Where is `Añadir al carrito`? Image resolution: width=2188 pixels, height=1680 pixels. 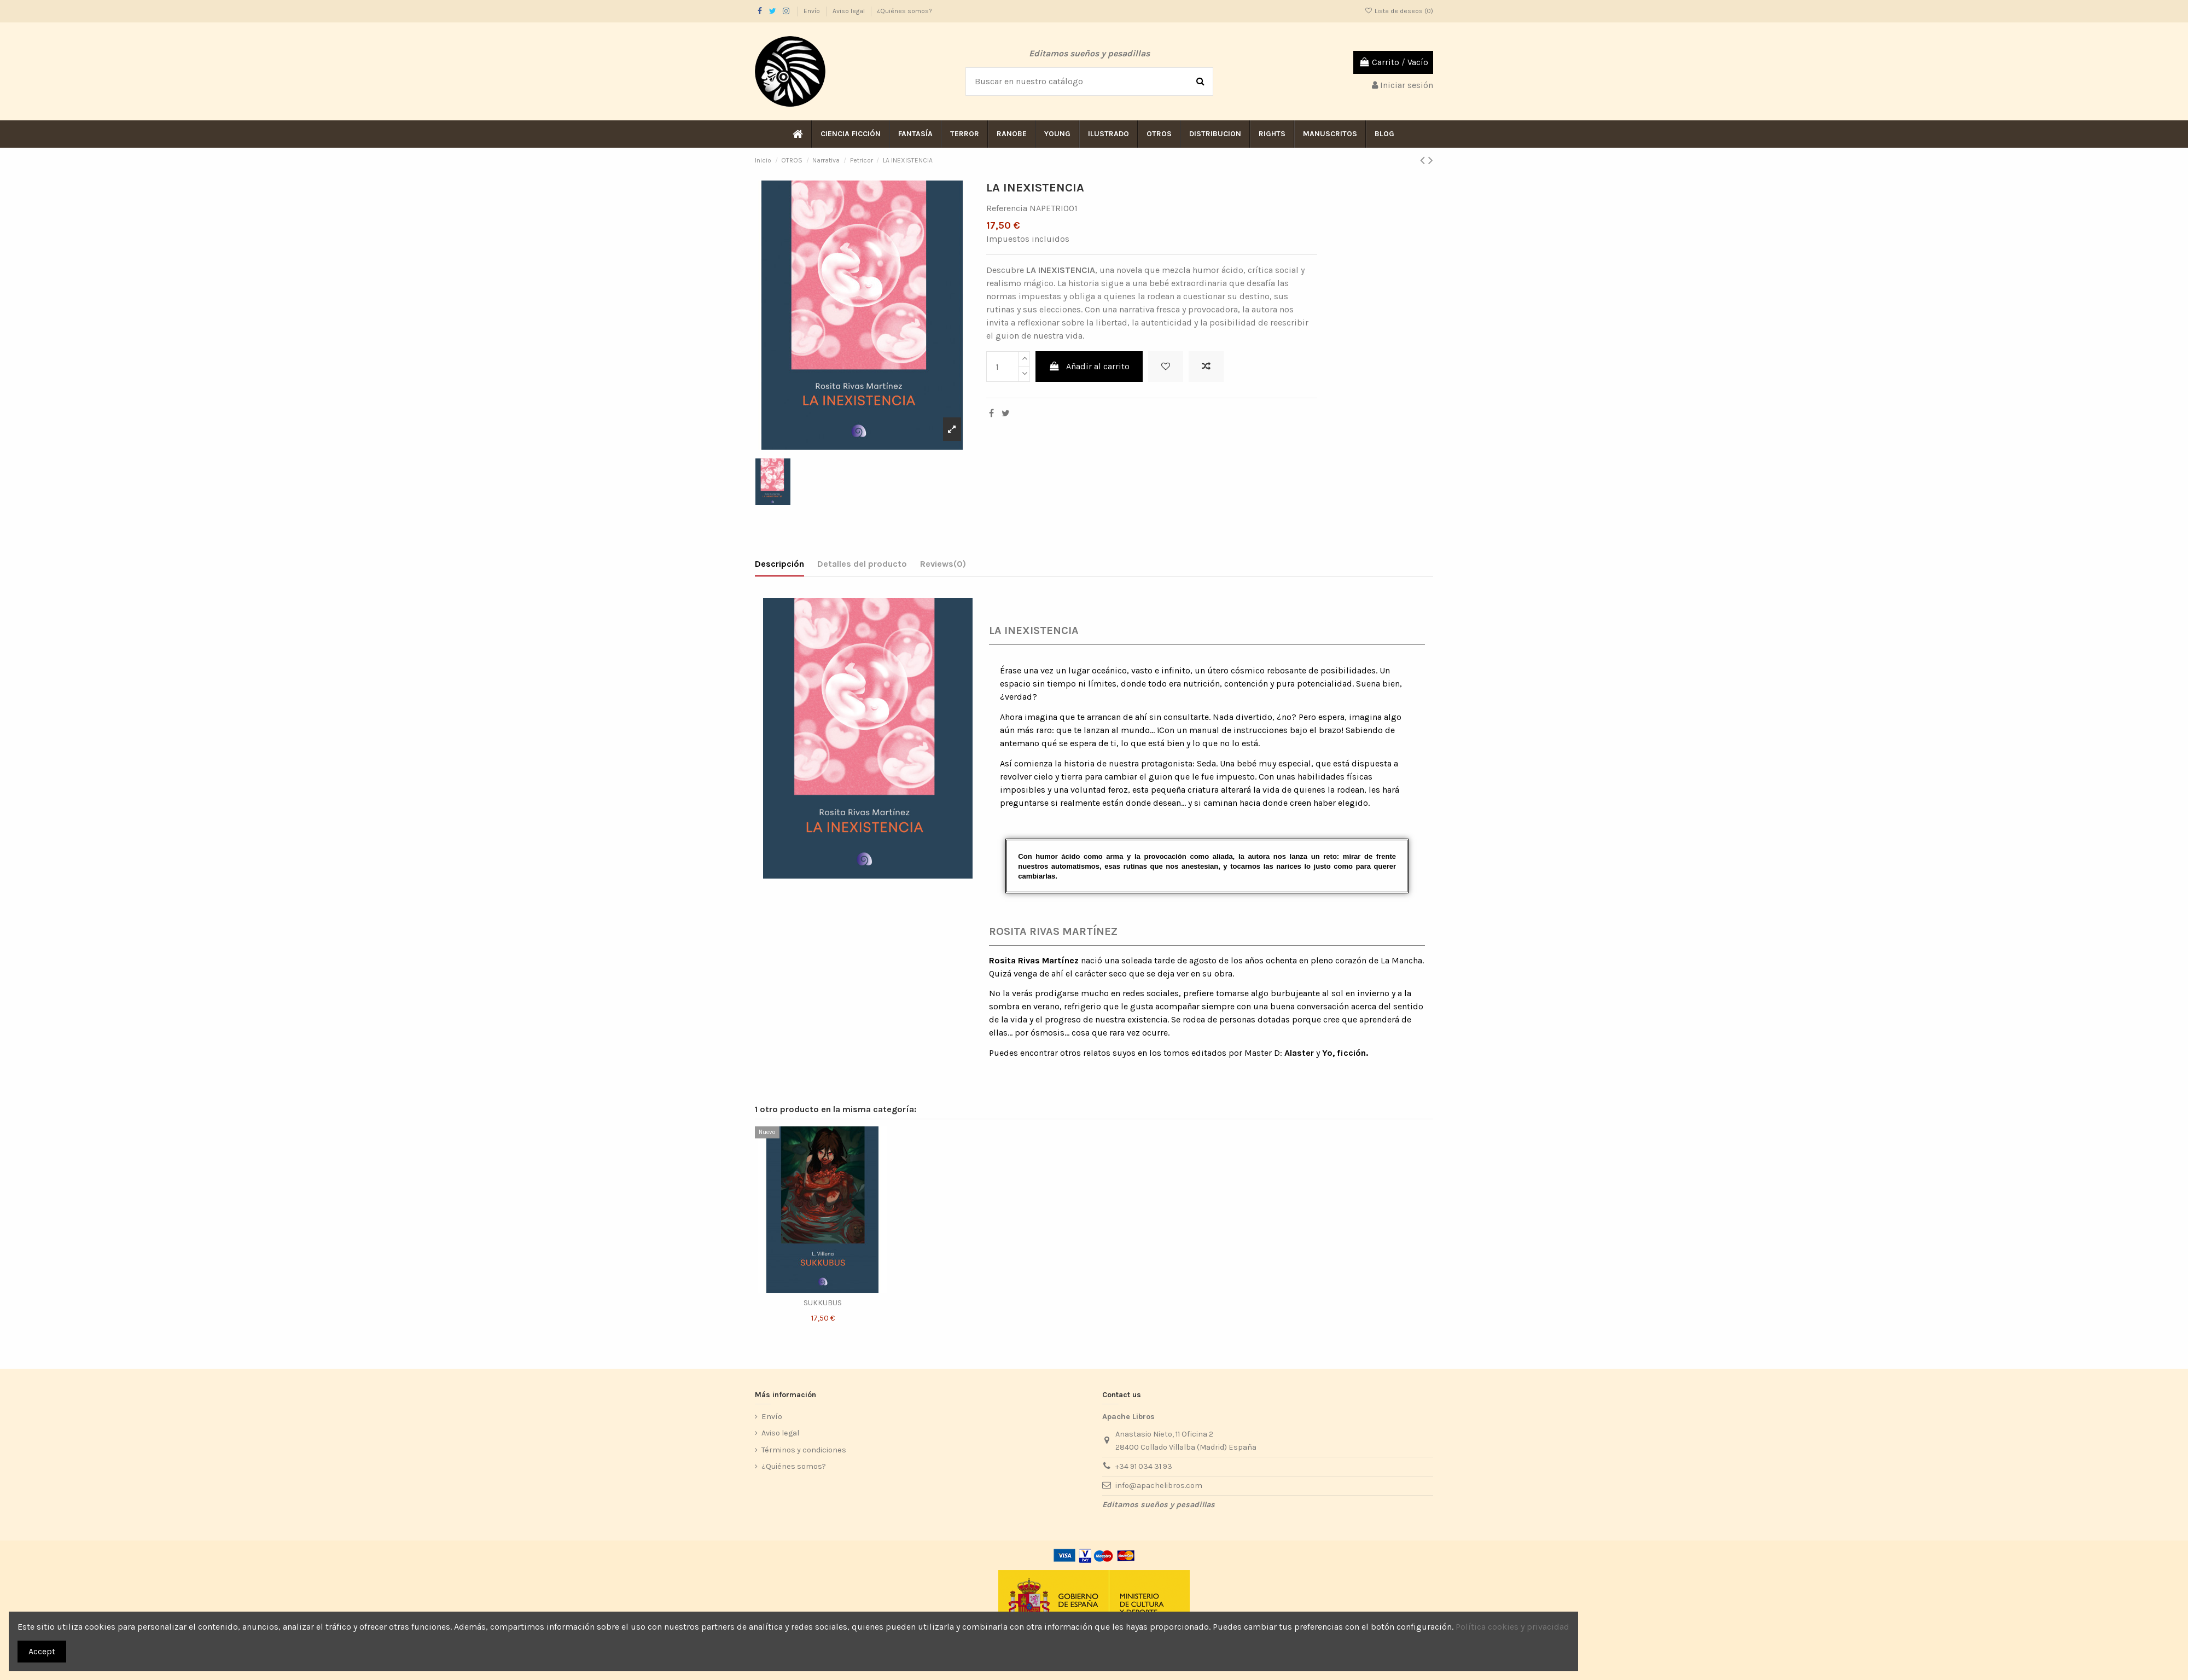
Añadir al carrito is located at coordinates (1089, 366).